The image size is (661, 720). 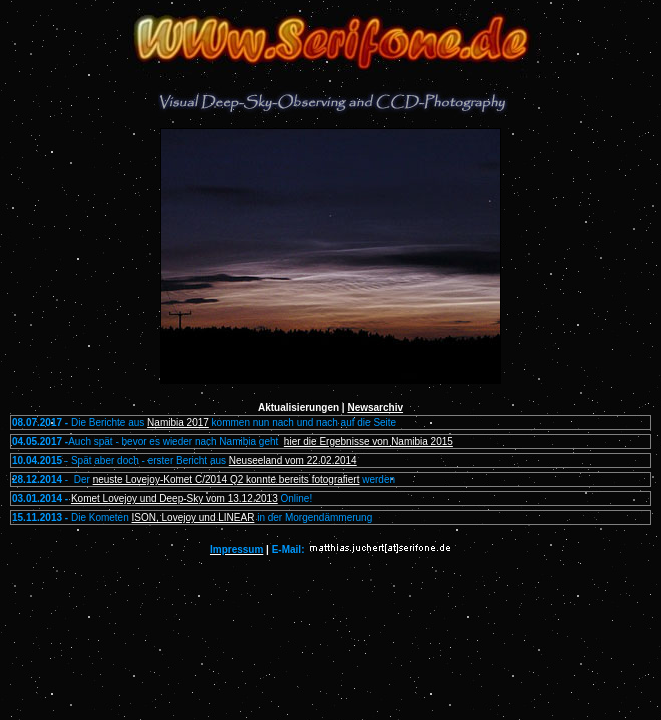 I want to click on Newsarchiv, so click(x=375, y=407).